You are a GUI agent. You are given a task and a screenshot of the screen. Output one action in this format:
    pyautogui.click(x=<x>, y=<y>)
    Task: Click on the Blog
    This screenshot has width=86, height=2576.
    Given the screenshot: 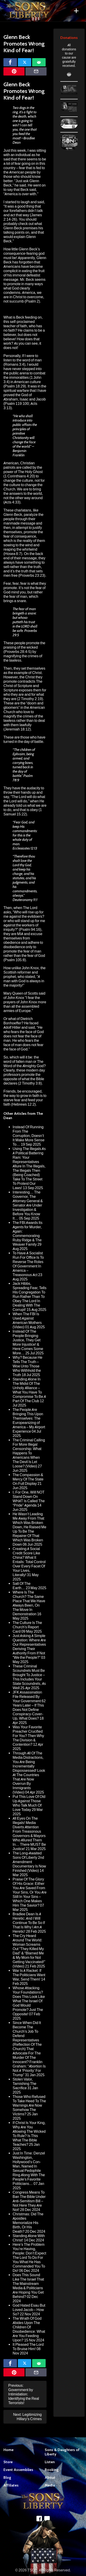 What is the action you would take?
    pyautogui.click(x=7, y=2477)
    